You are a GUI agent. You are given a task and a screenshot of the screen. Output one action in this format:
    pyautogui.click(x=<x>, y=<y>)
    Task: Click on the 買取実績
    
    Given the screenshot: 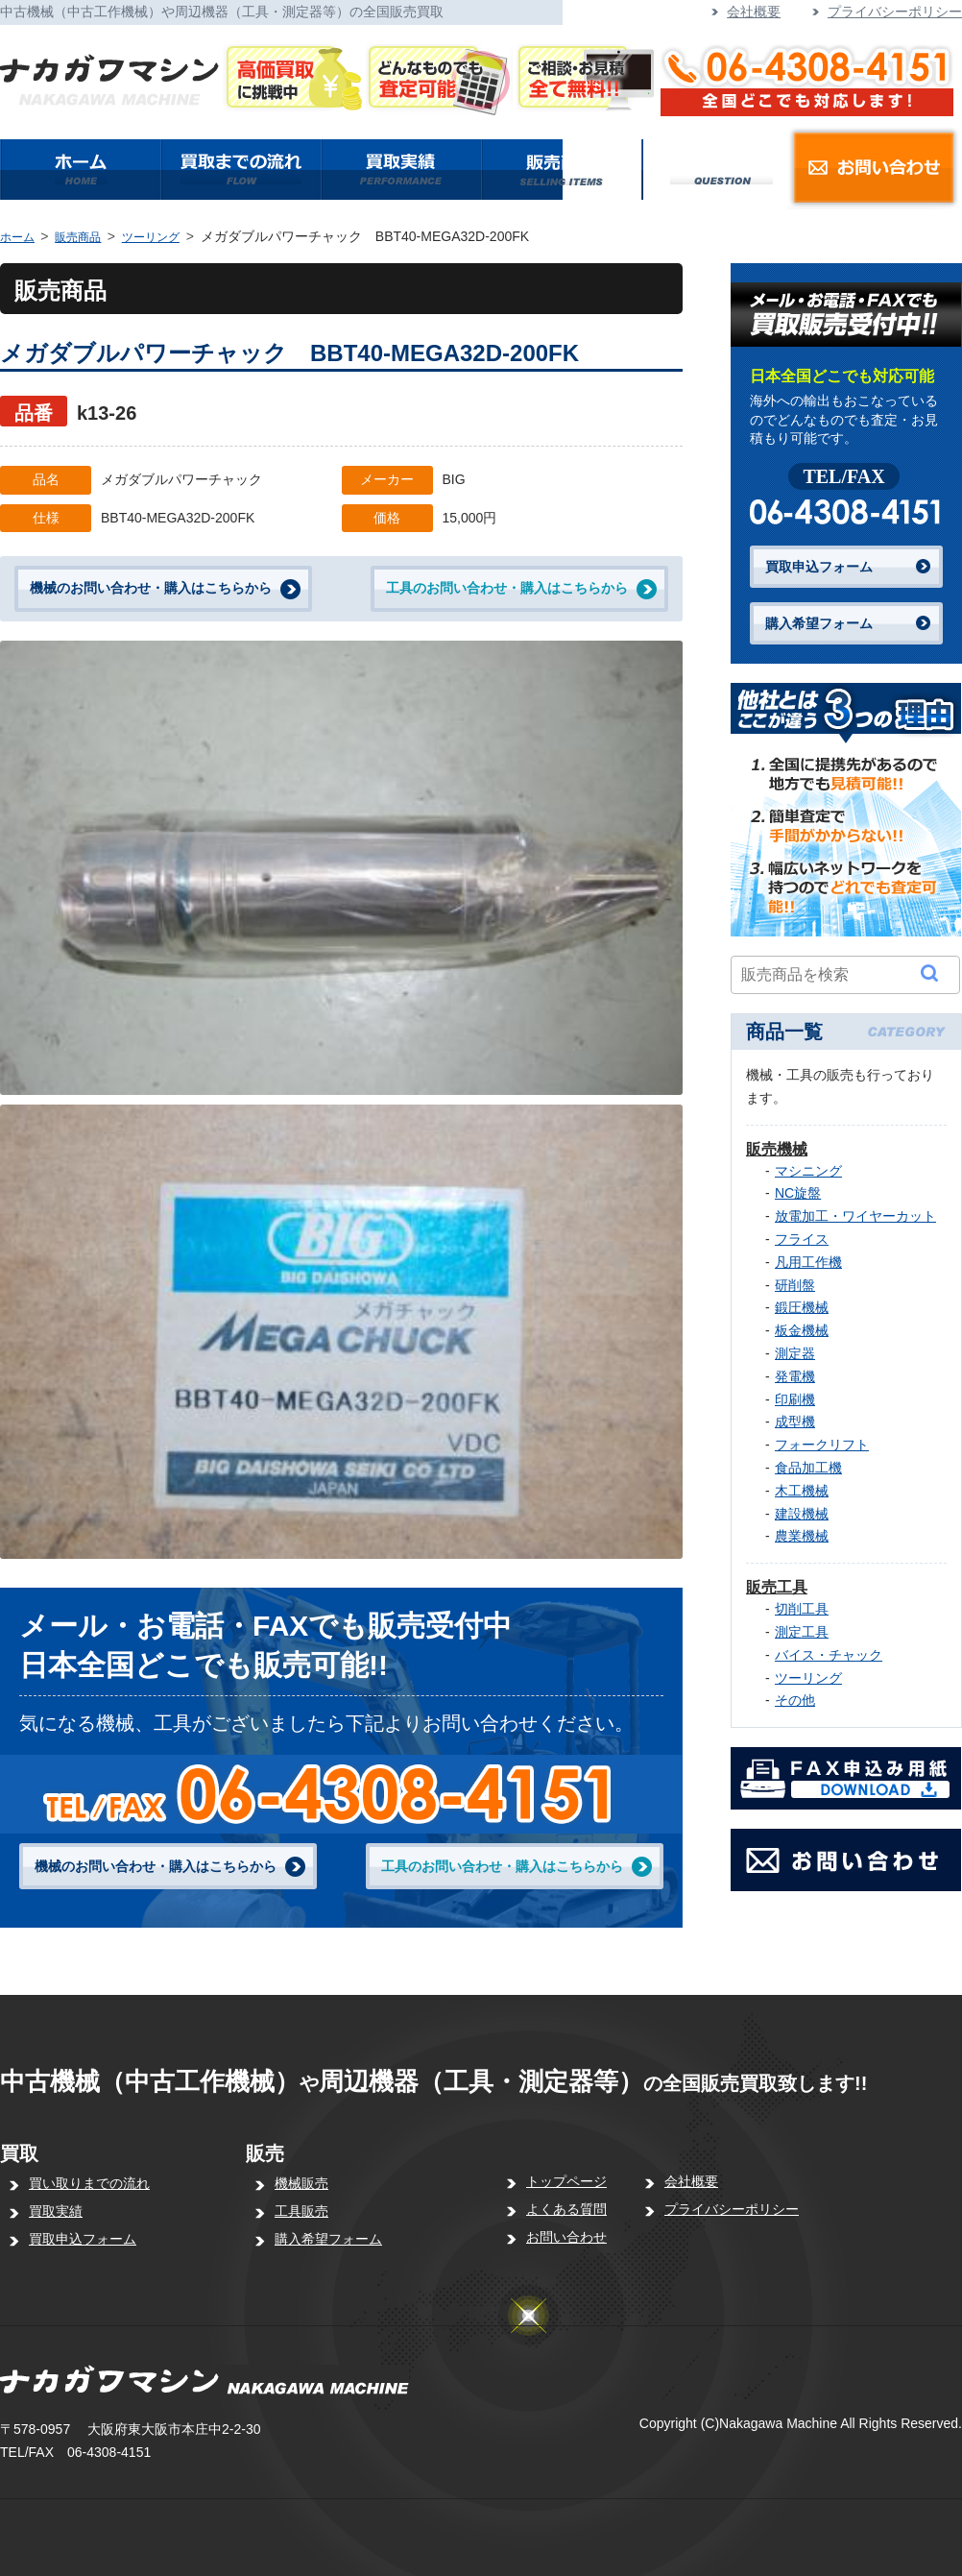 What is the action you would take?
    pyautogui.click(x=56, y=2211)
    